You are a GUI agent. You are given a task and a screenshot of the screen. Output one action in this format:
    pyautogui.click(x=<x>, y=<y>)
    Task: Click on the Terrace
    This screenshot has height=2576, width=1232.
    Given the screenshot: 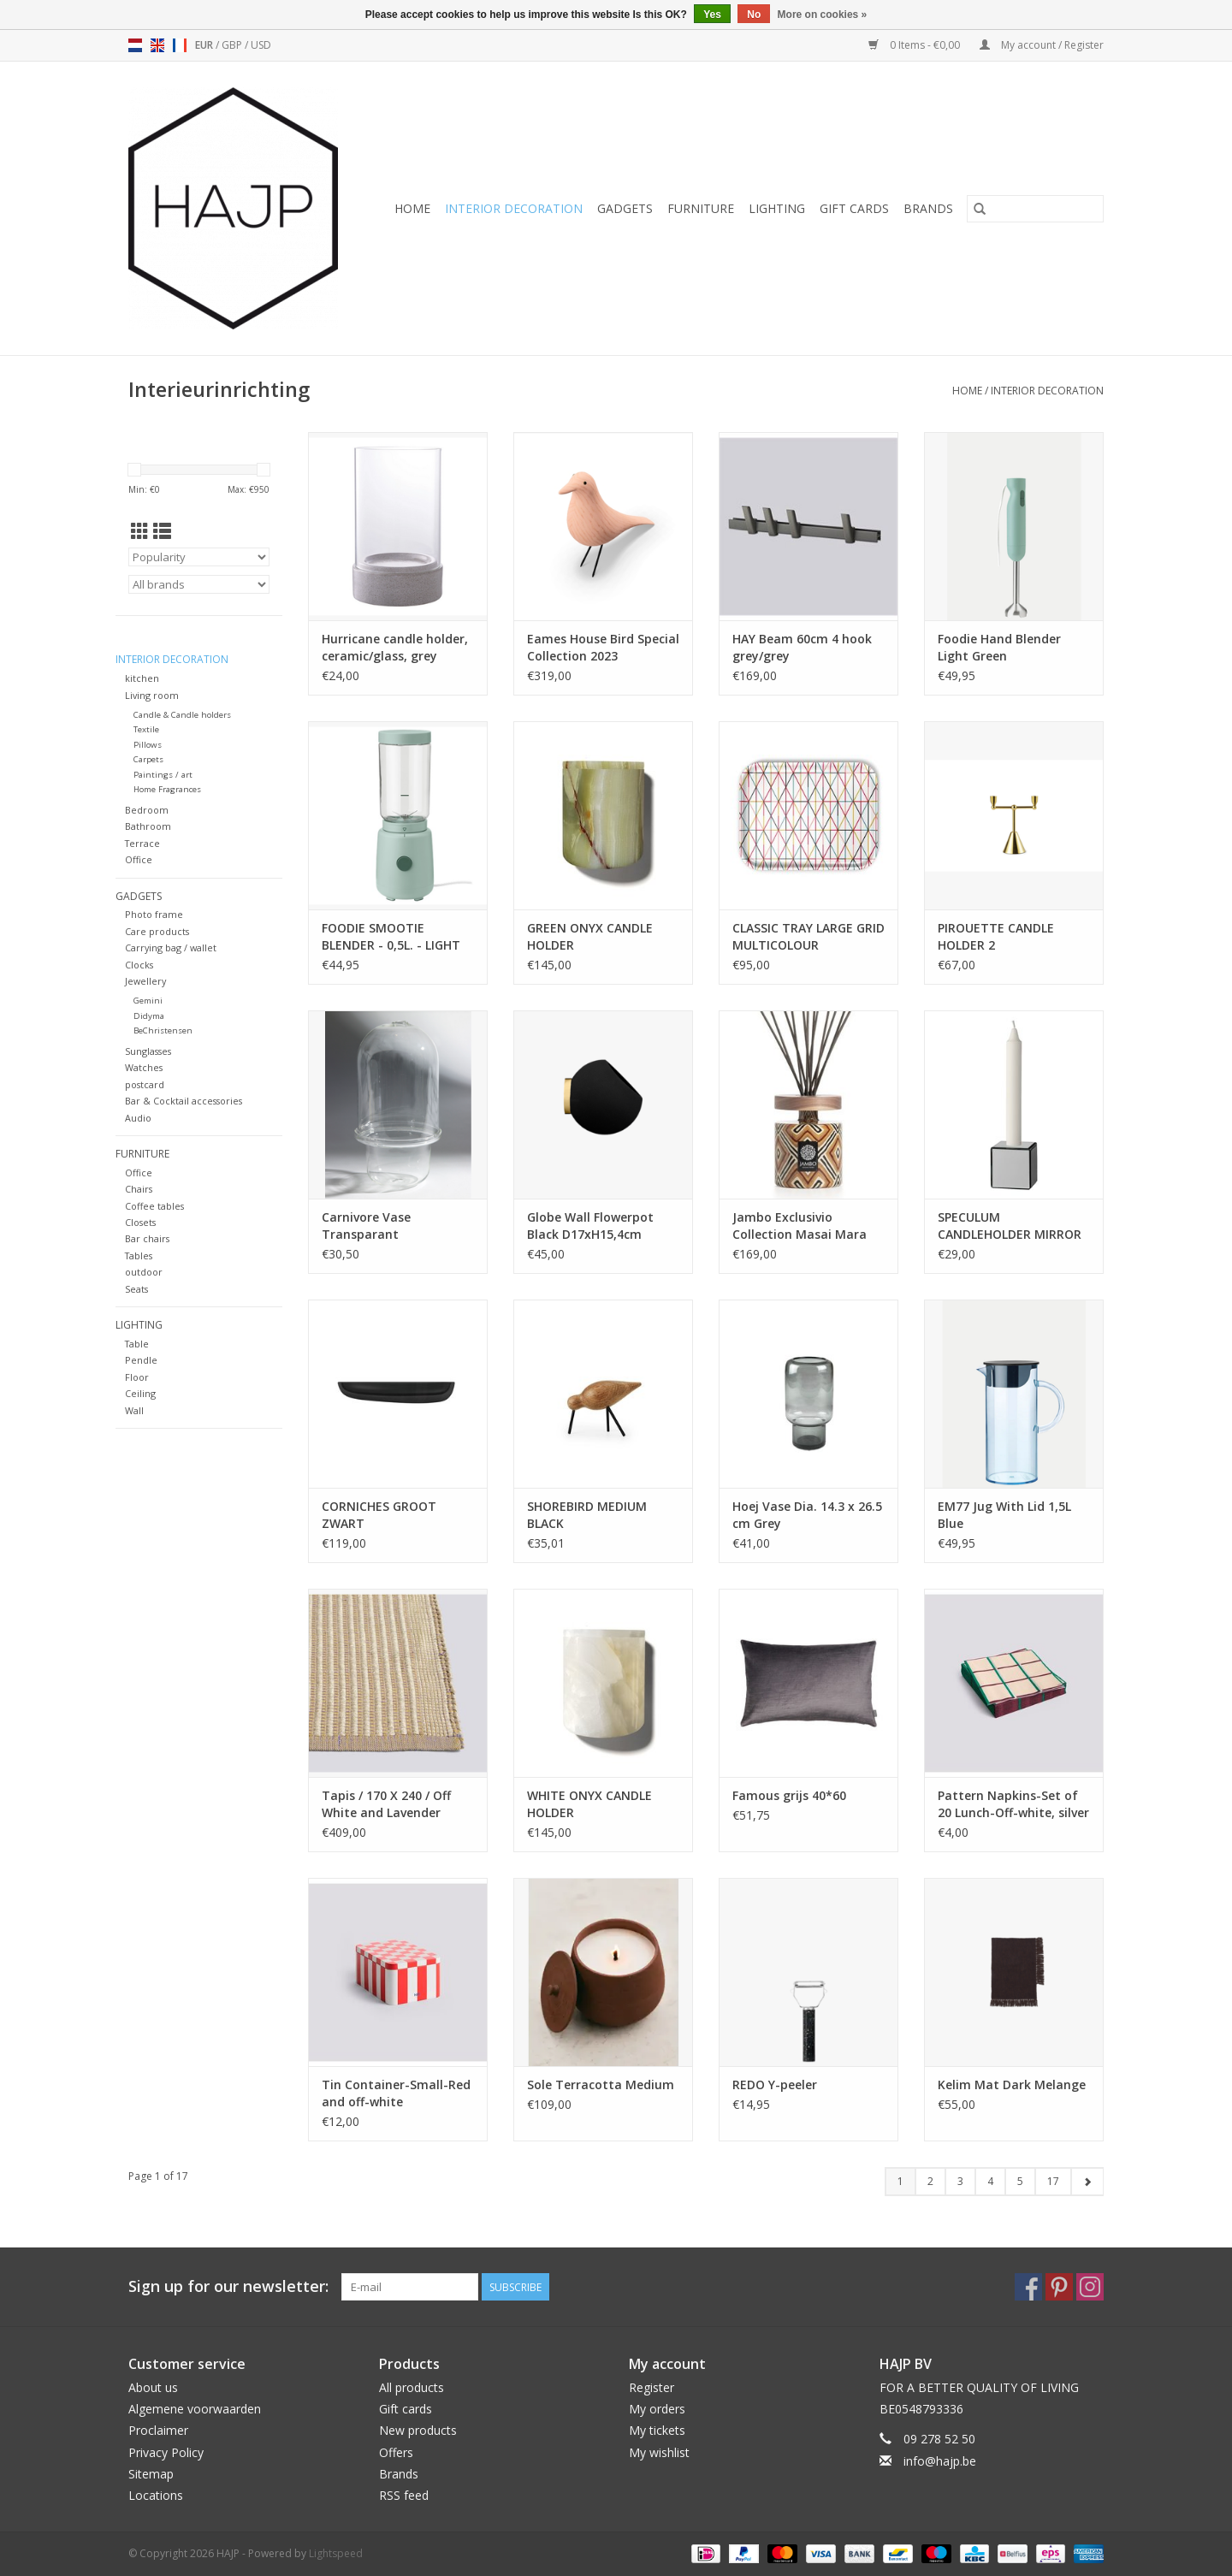 What is the action you would take?
    pyautogui.click(x=142, y=843)
    